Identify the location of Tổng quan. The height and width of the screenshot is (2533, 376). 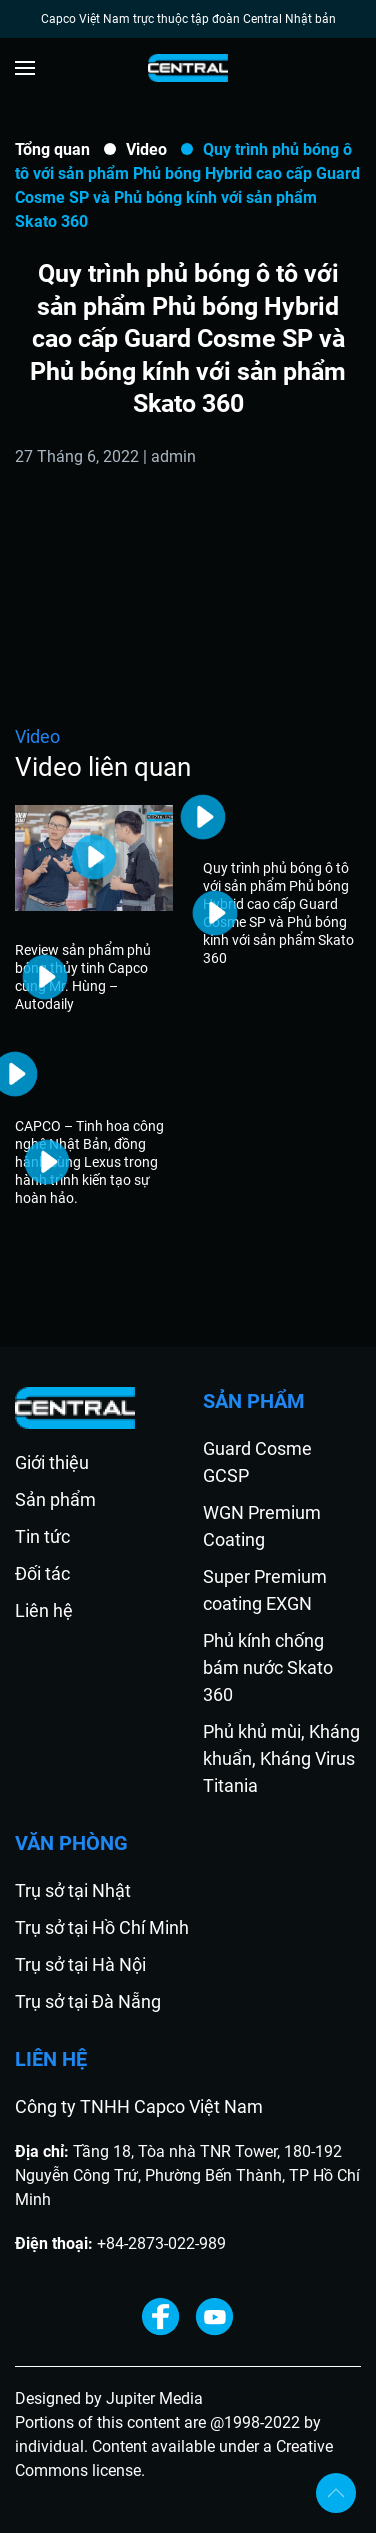
(52, 149).